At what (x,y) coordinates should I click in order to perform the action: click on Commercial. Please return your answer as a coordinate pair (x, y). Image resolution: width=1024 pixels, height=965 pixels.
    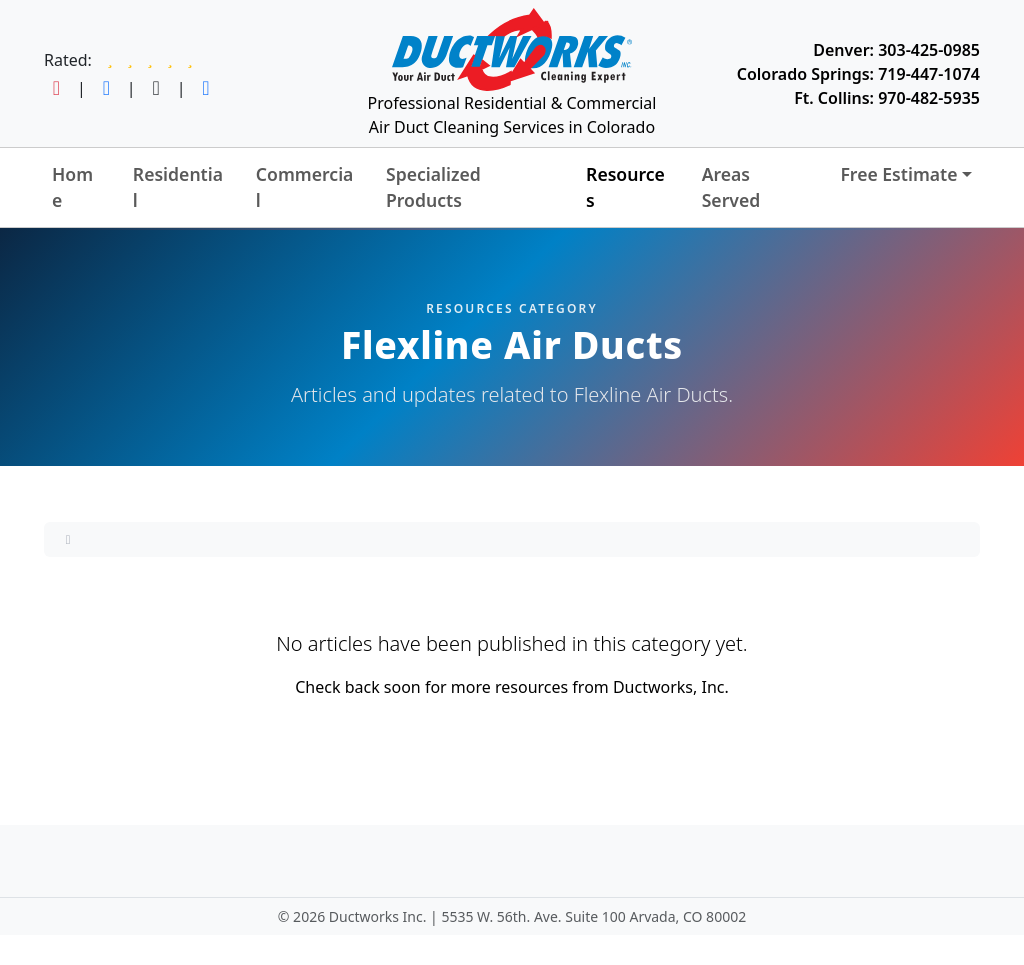
    Looking at the image, I should click on (305, 187).